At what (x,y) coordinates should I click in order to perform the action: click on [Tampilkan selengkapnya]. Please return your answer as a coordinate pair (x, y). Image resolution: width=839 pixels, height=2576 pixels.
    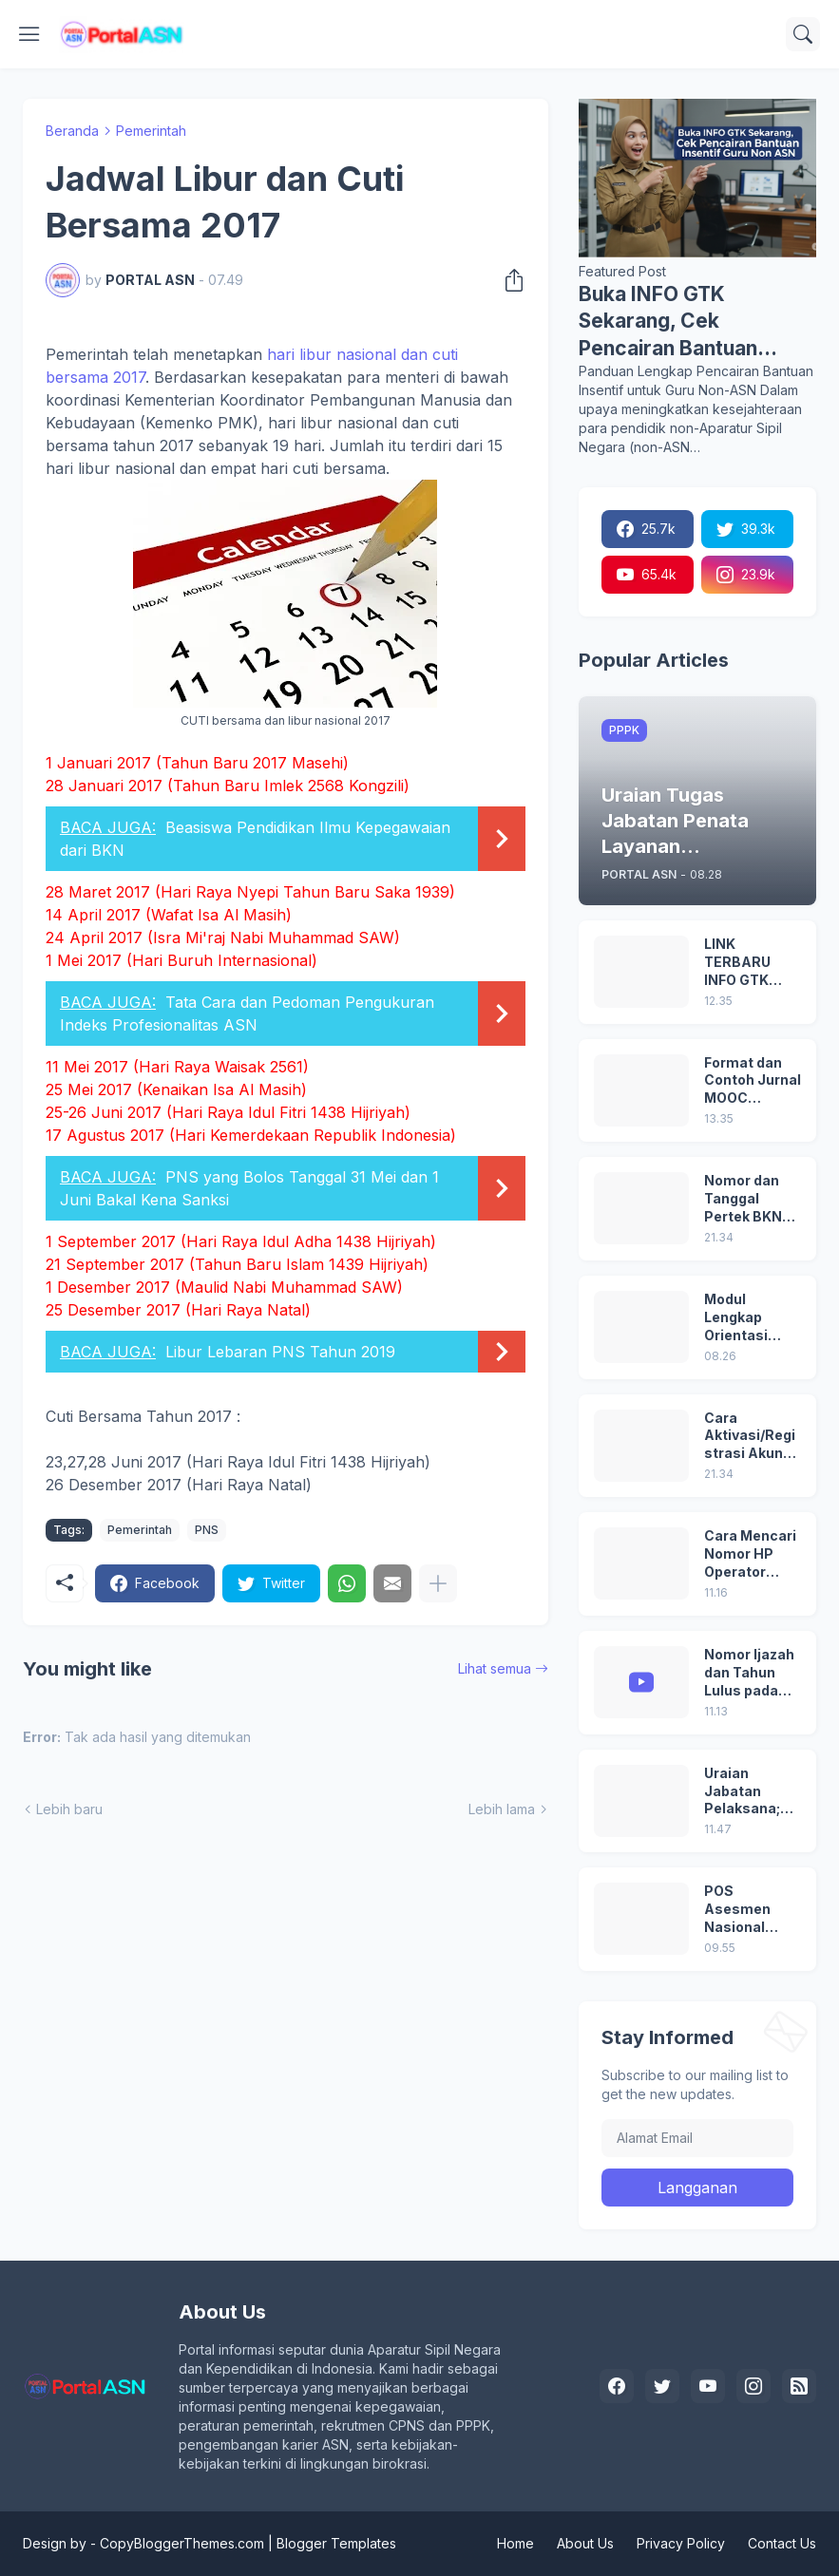
    Looking at the image, I should click on (438, 1583).